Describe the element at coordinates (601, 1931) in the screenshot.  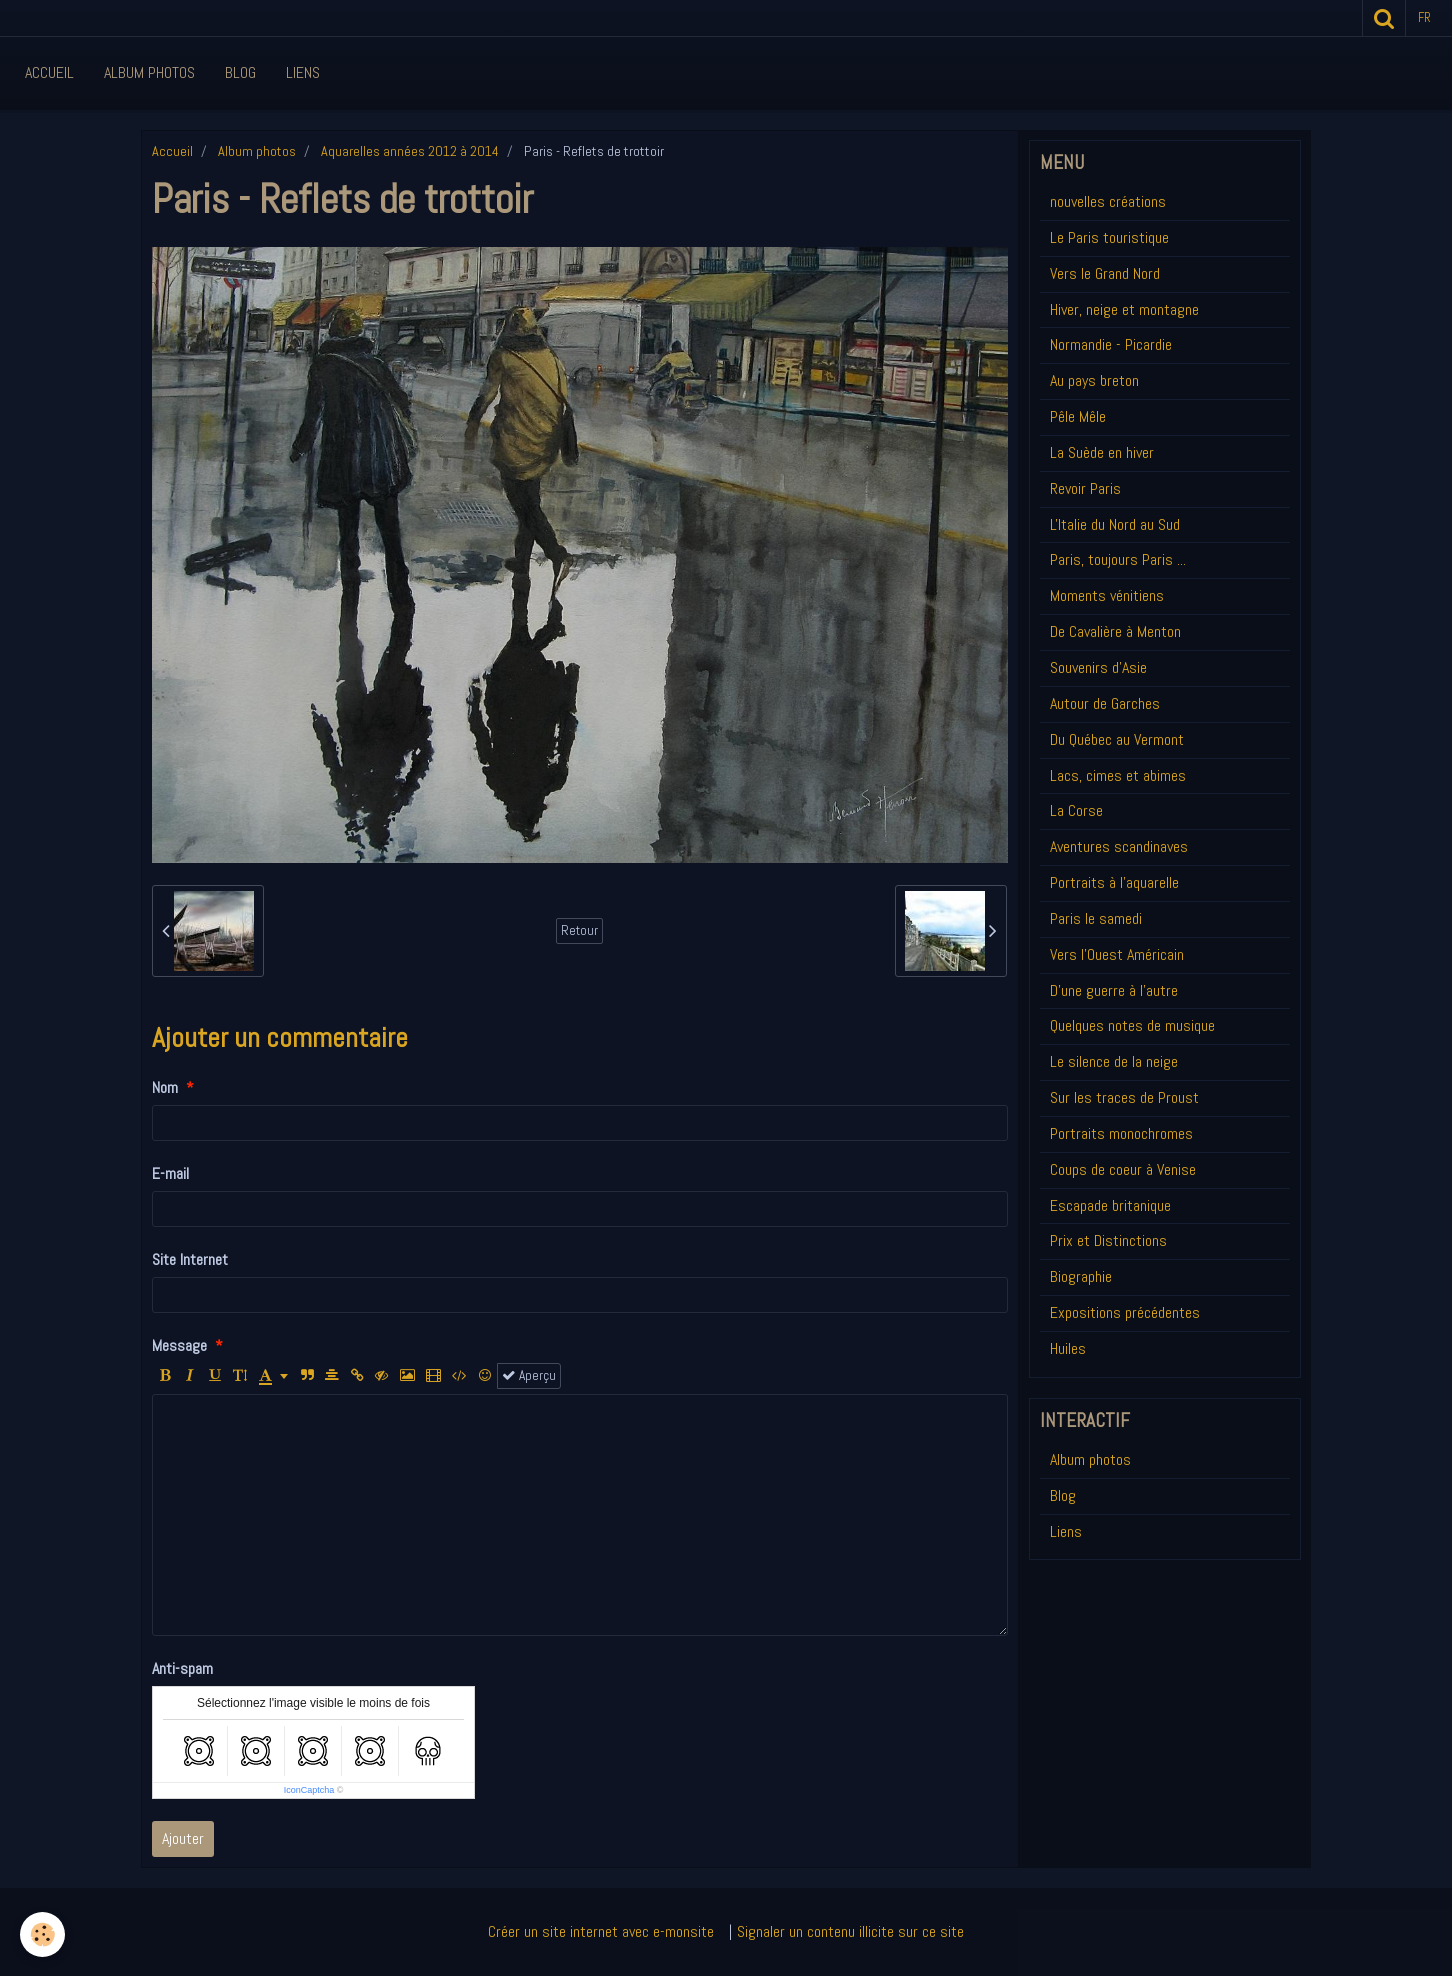
I see `Créer un site internet avec e-monsite` at that location.